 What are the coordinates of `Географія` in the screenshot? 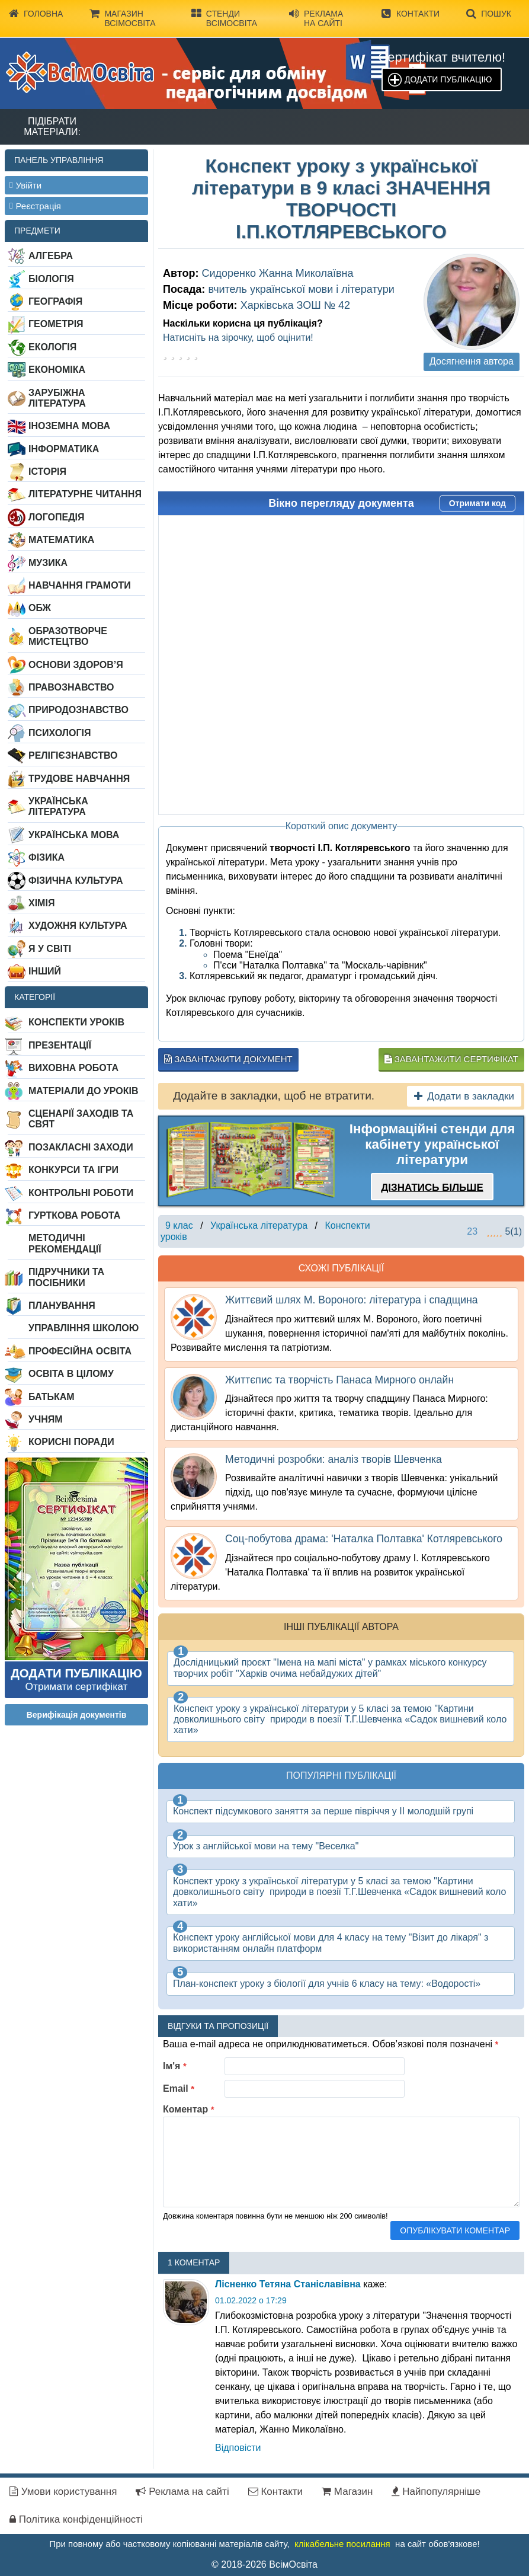 It's located at (55, 301).